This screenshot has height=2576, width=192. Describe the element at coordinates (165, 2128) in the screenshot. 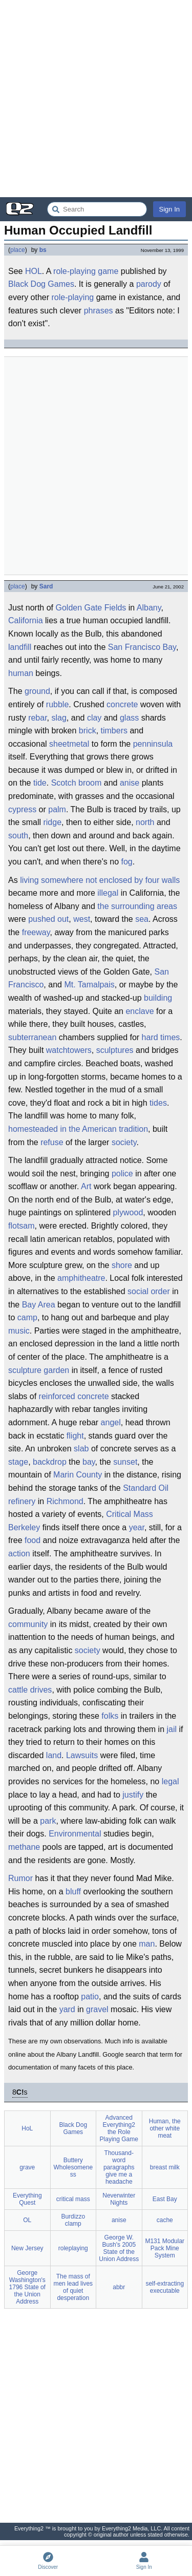

I see `Human, the other white meat` at that location.